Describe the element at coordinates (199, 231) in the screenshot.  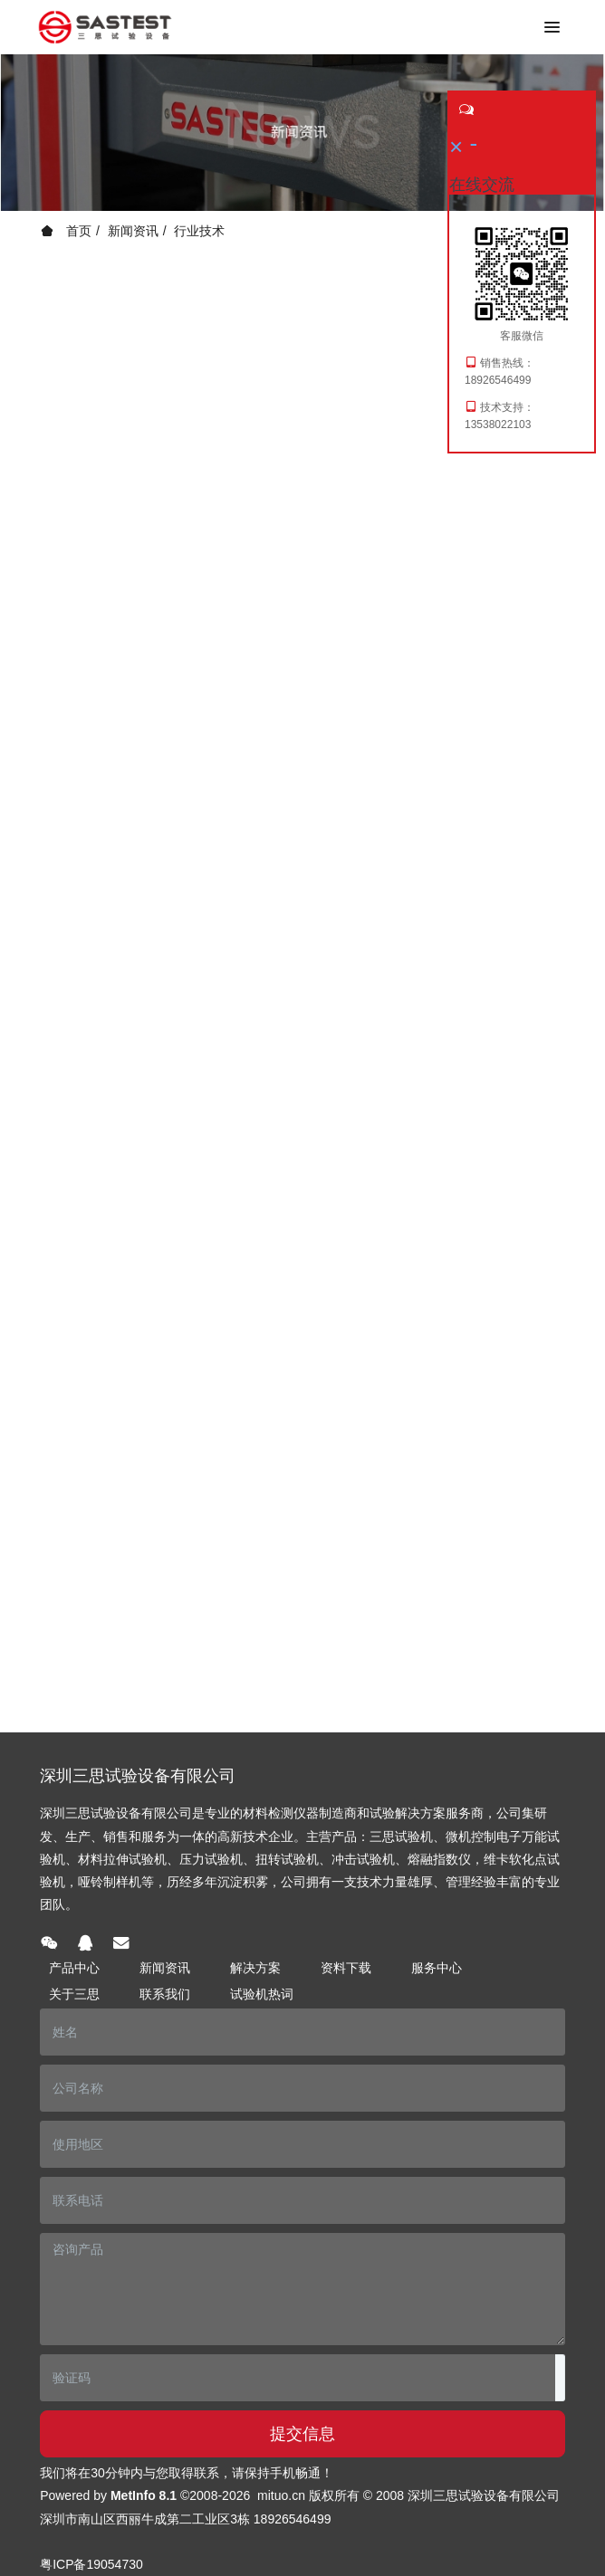
I see `行业技术` at that location.